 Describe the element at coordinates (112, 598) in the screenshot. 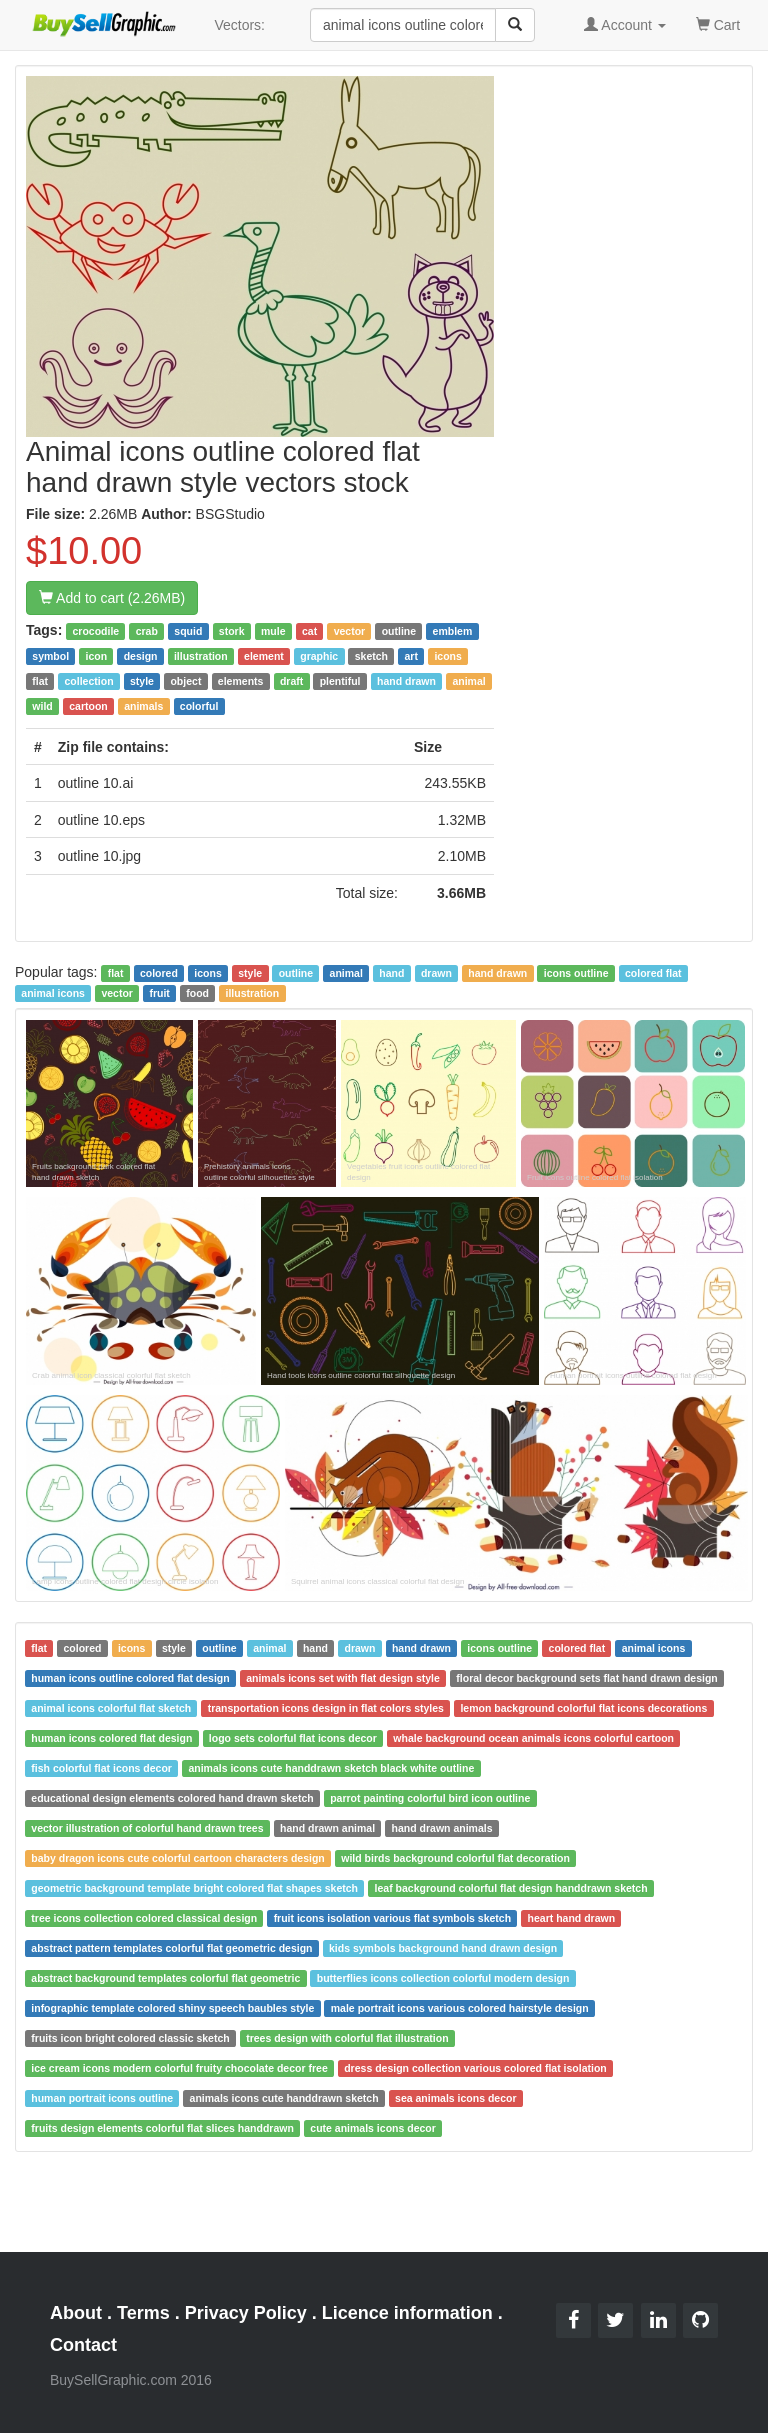

I see `Add to cart (2.26MB)` at that location.